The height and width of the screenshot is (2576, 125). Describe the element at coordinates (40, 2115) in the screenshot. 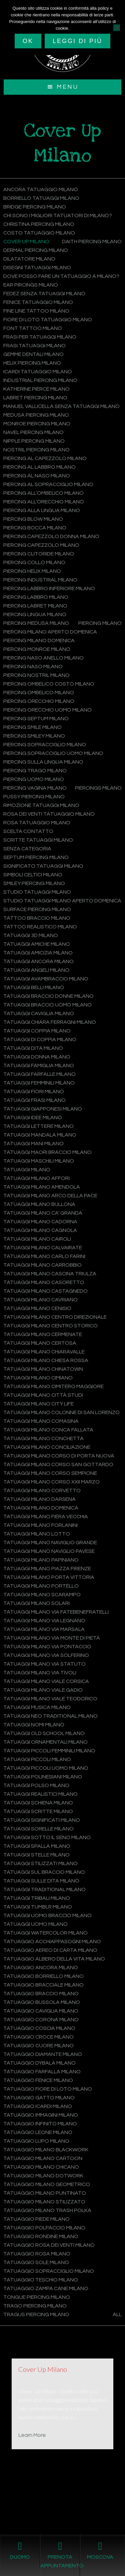

I see `Tatuaggio immagini Milano` at that location.